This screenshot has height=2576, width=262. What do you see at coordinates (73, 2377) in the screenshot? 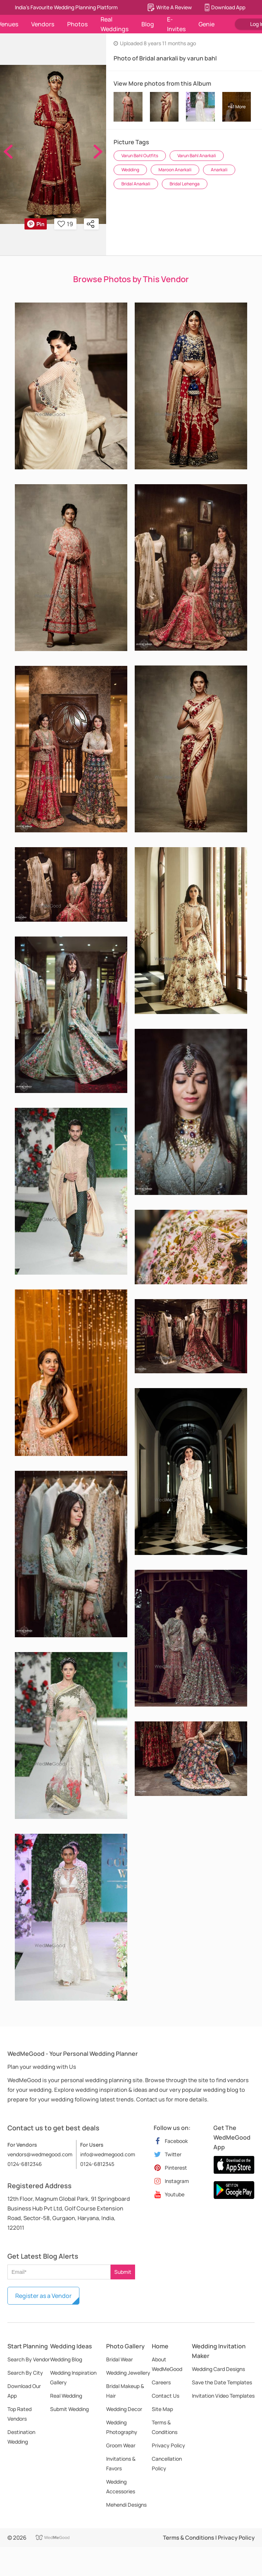
I see `Wedding Inspiration Gallery` at bounding box center [73, 2377].